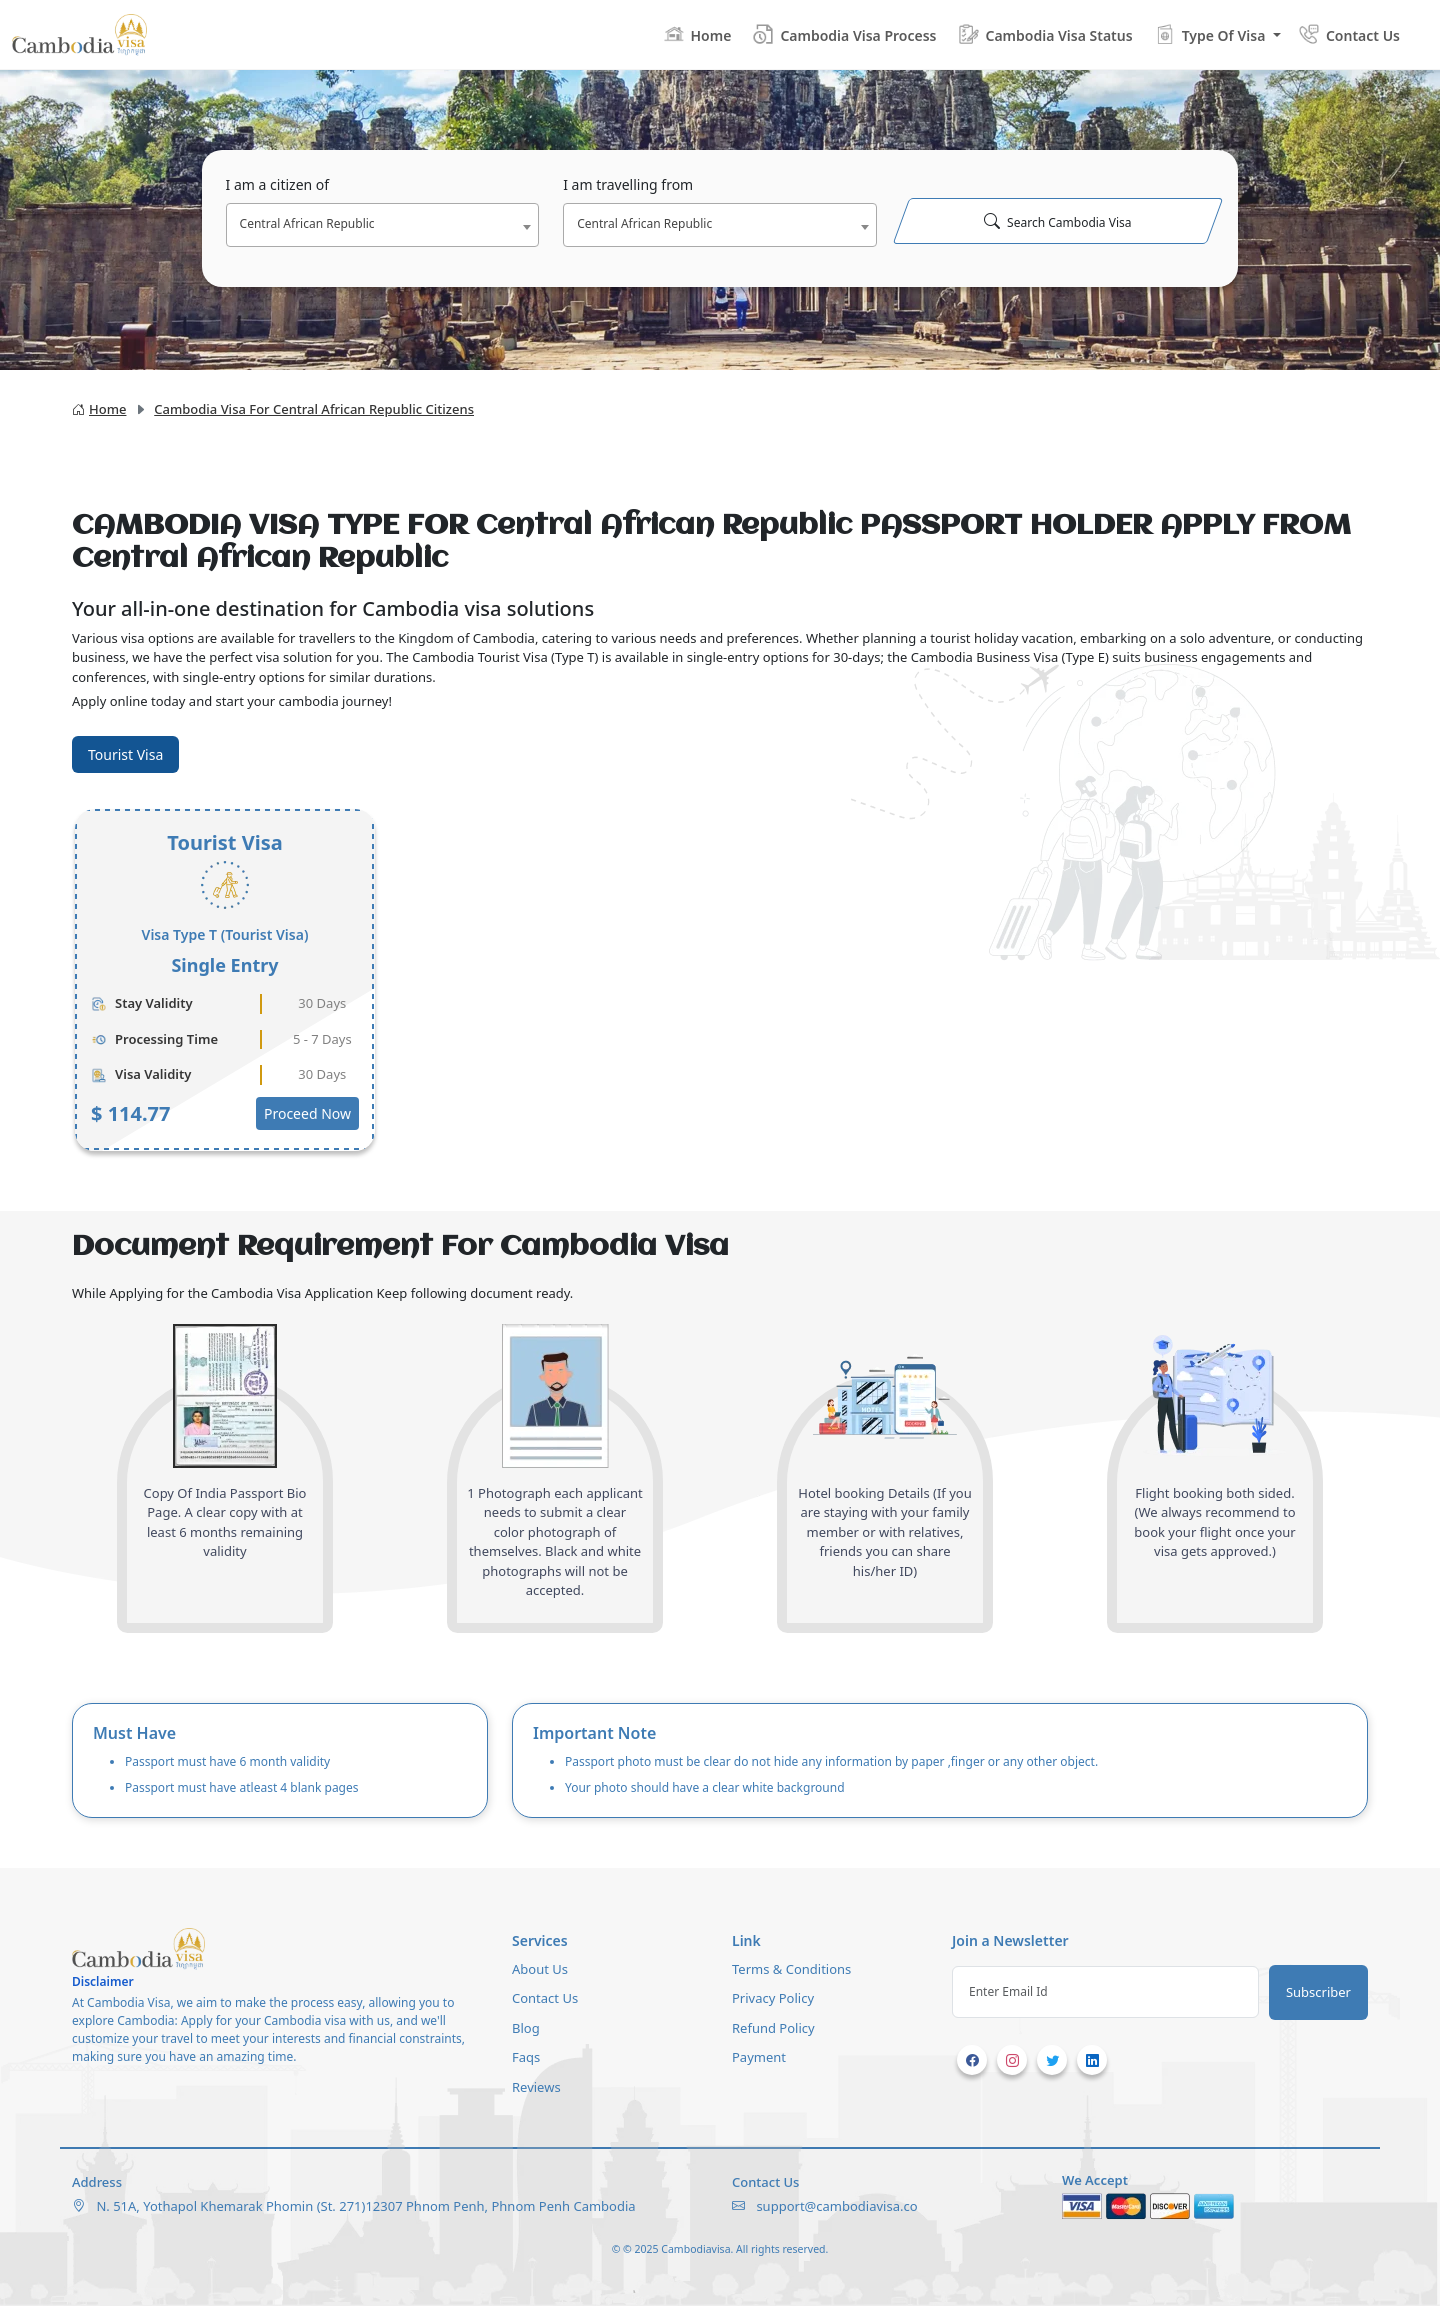 This screenshot has height=2306, width=1440. What do you see at coordinates (307, 223) in the screenshot?
I see `Central African Republic [textbox]` at bounding box center [307, 223].